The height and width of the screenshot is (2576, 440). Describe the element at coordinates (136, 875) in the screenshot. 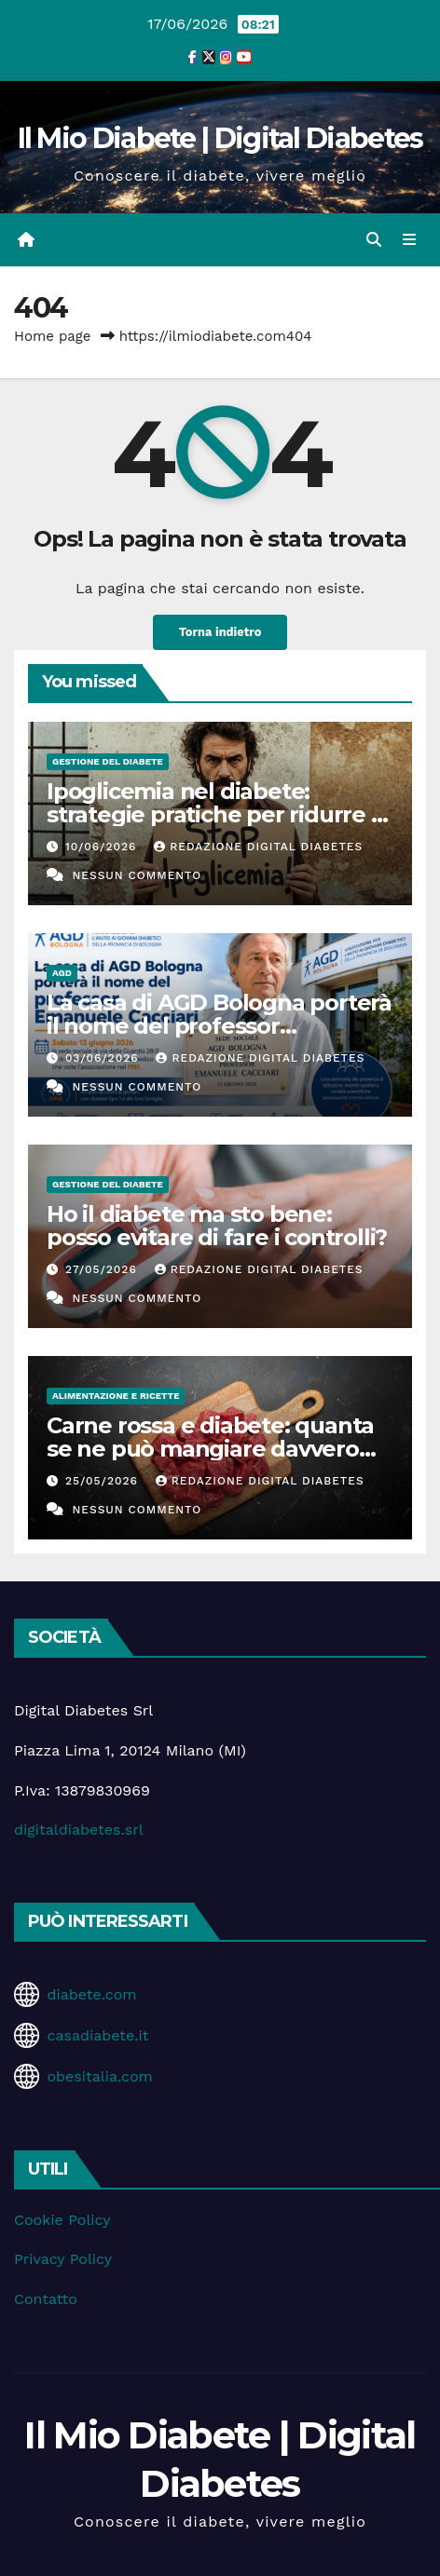

I see `Nessun commento` at that location.